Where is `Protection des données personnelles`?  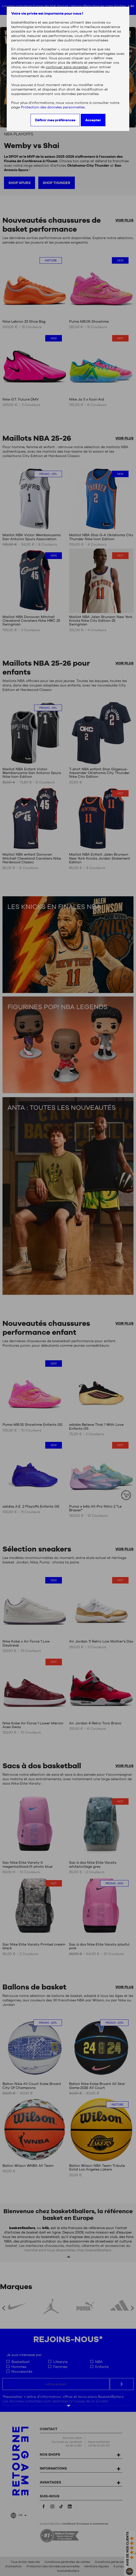 Protection des données personnelles is located at coordinates (53, 107).